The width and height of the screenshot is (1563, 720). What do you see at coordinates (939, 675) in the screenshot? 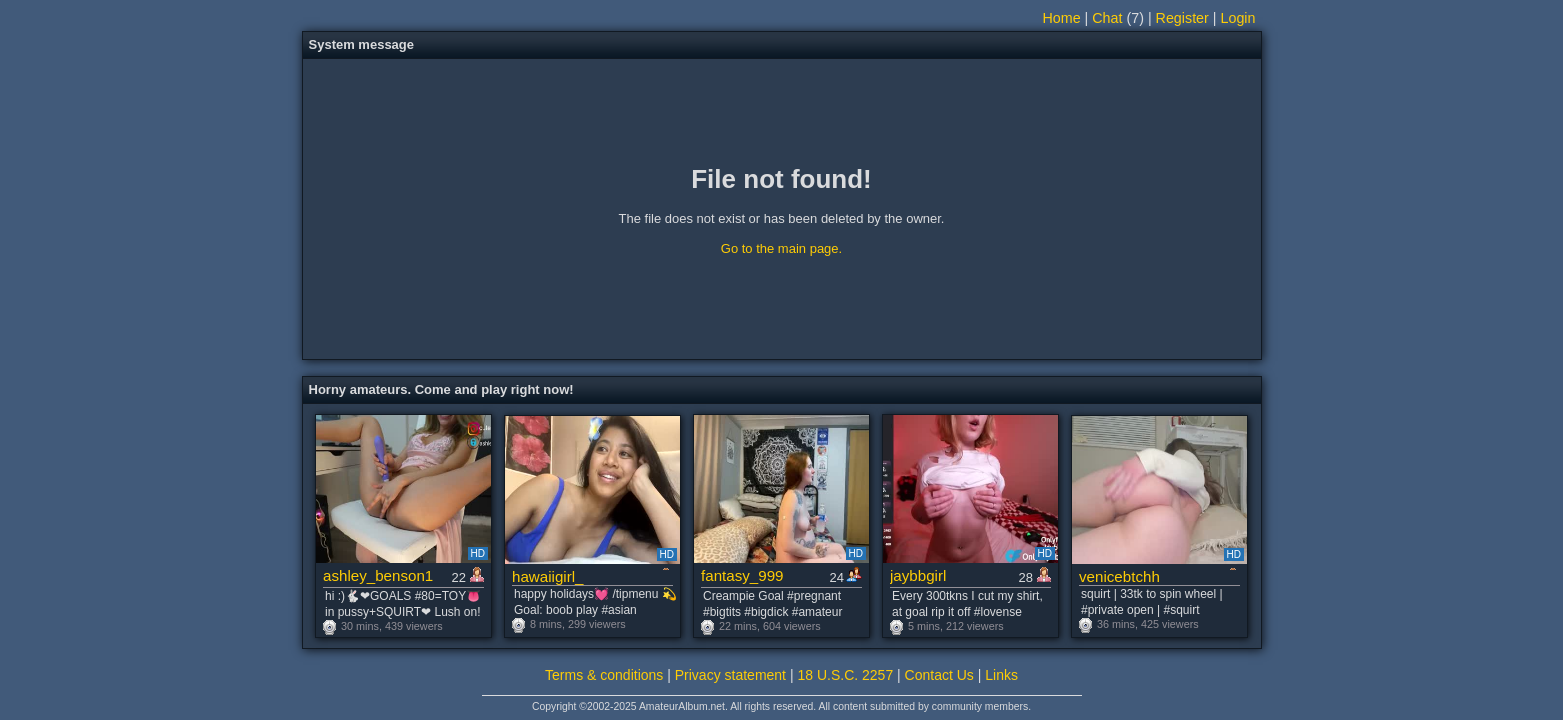
I see `Contact Us` at bounding box center [939, 675].